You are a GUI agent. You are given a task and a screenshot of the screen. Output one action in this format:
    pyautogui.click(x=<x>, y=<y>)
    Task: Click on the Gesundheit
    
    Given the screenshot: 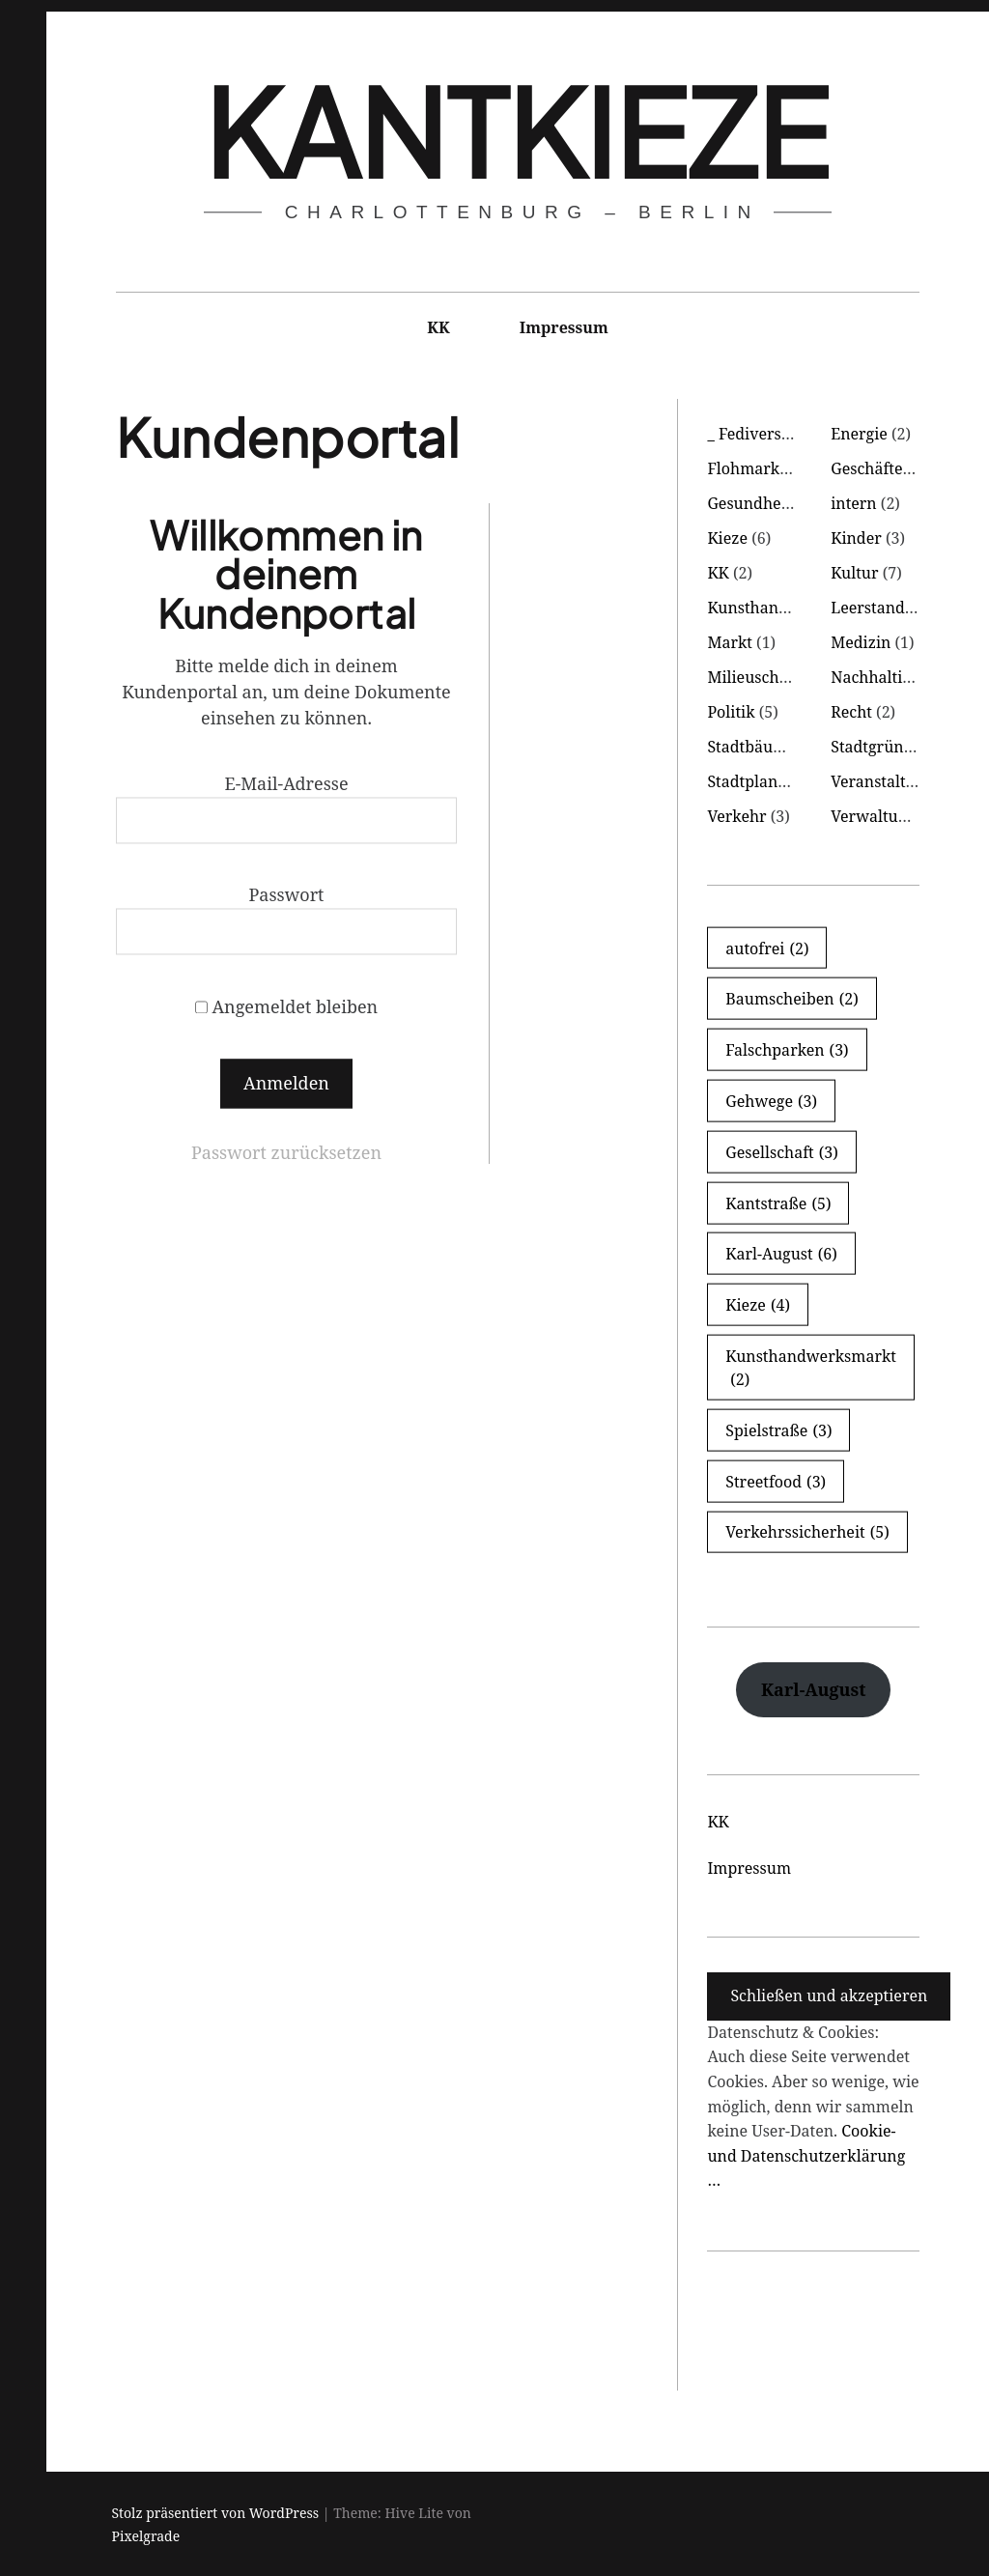 What is the action you would take?
    pyautogui.click(x=749, y=503)
    